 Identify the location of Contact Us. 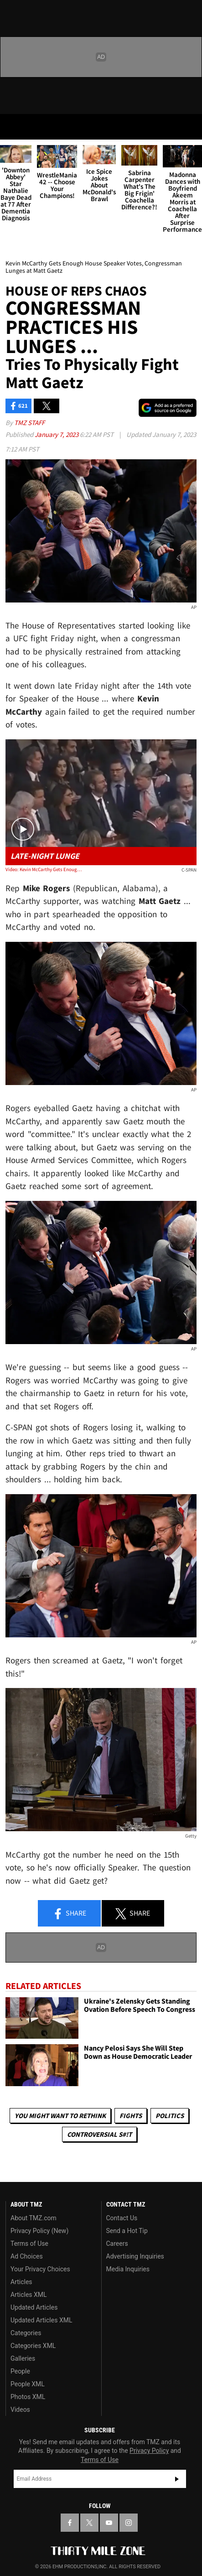
(122, 2218).